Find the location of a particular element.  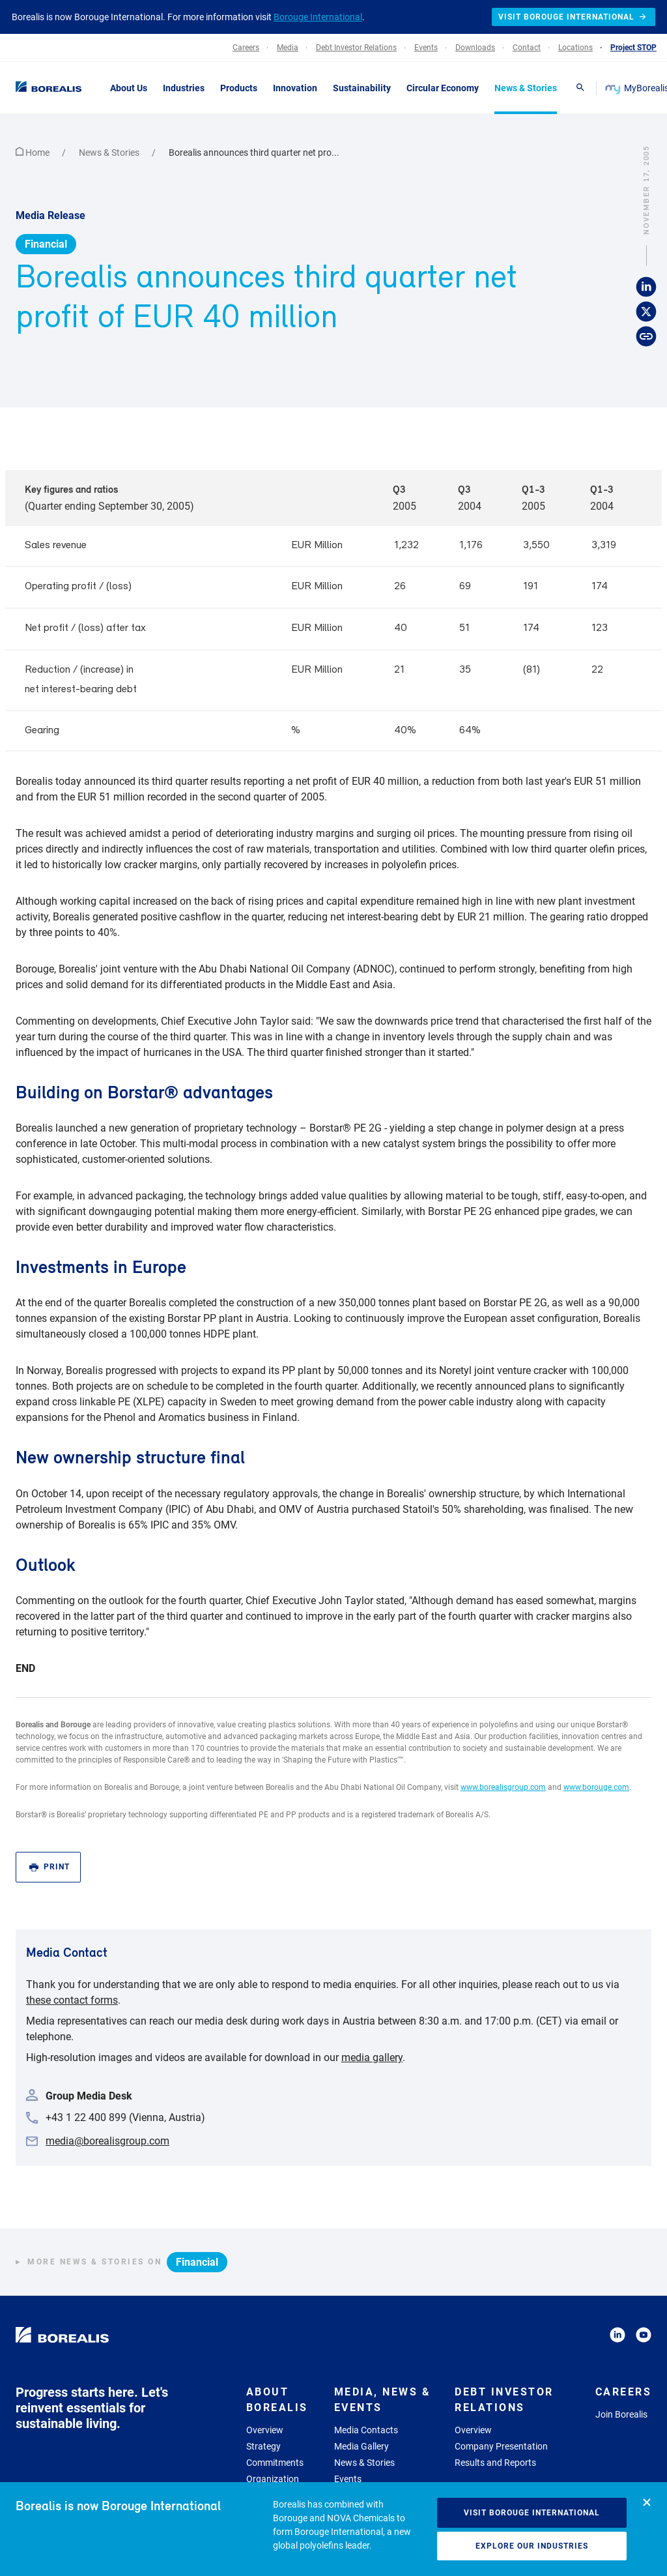

media@borealisgroup.com is located at coordinates (107, 2141).